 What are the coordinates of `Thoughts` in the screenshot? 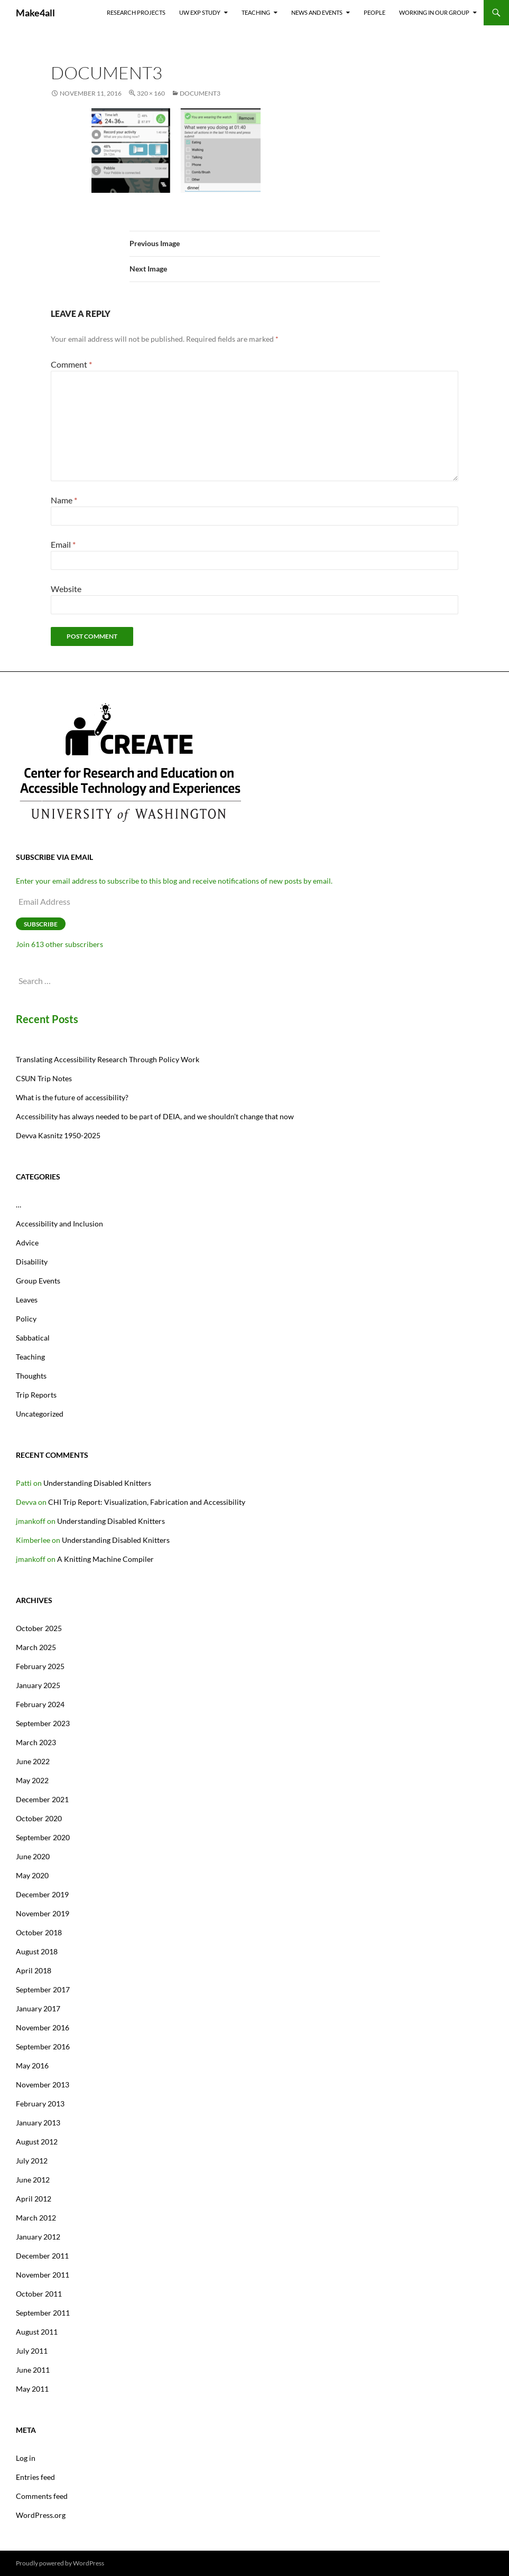 It's located at (31, 1375).